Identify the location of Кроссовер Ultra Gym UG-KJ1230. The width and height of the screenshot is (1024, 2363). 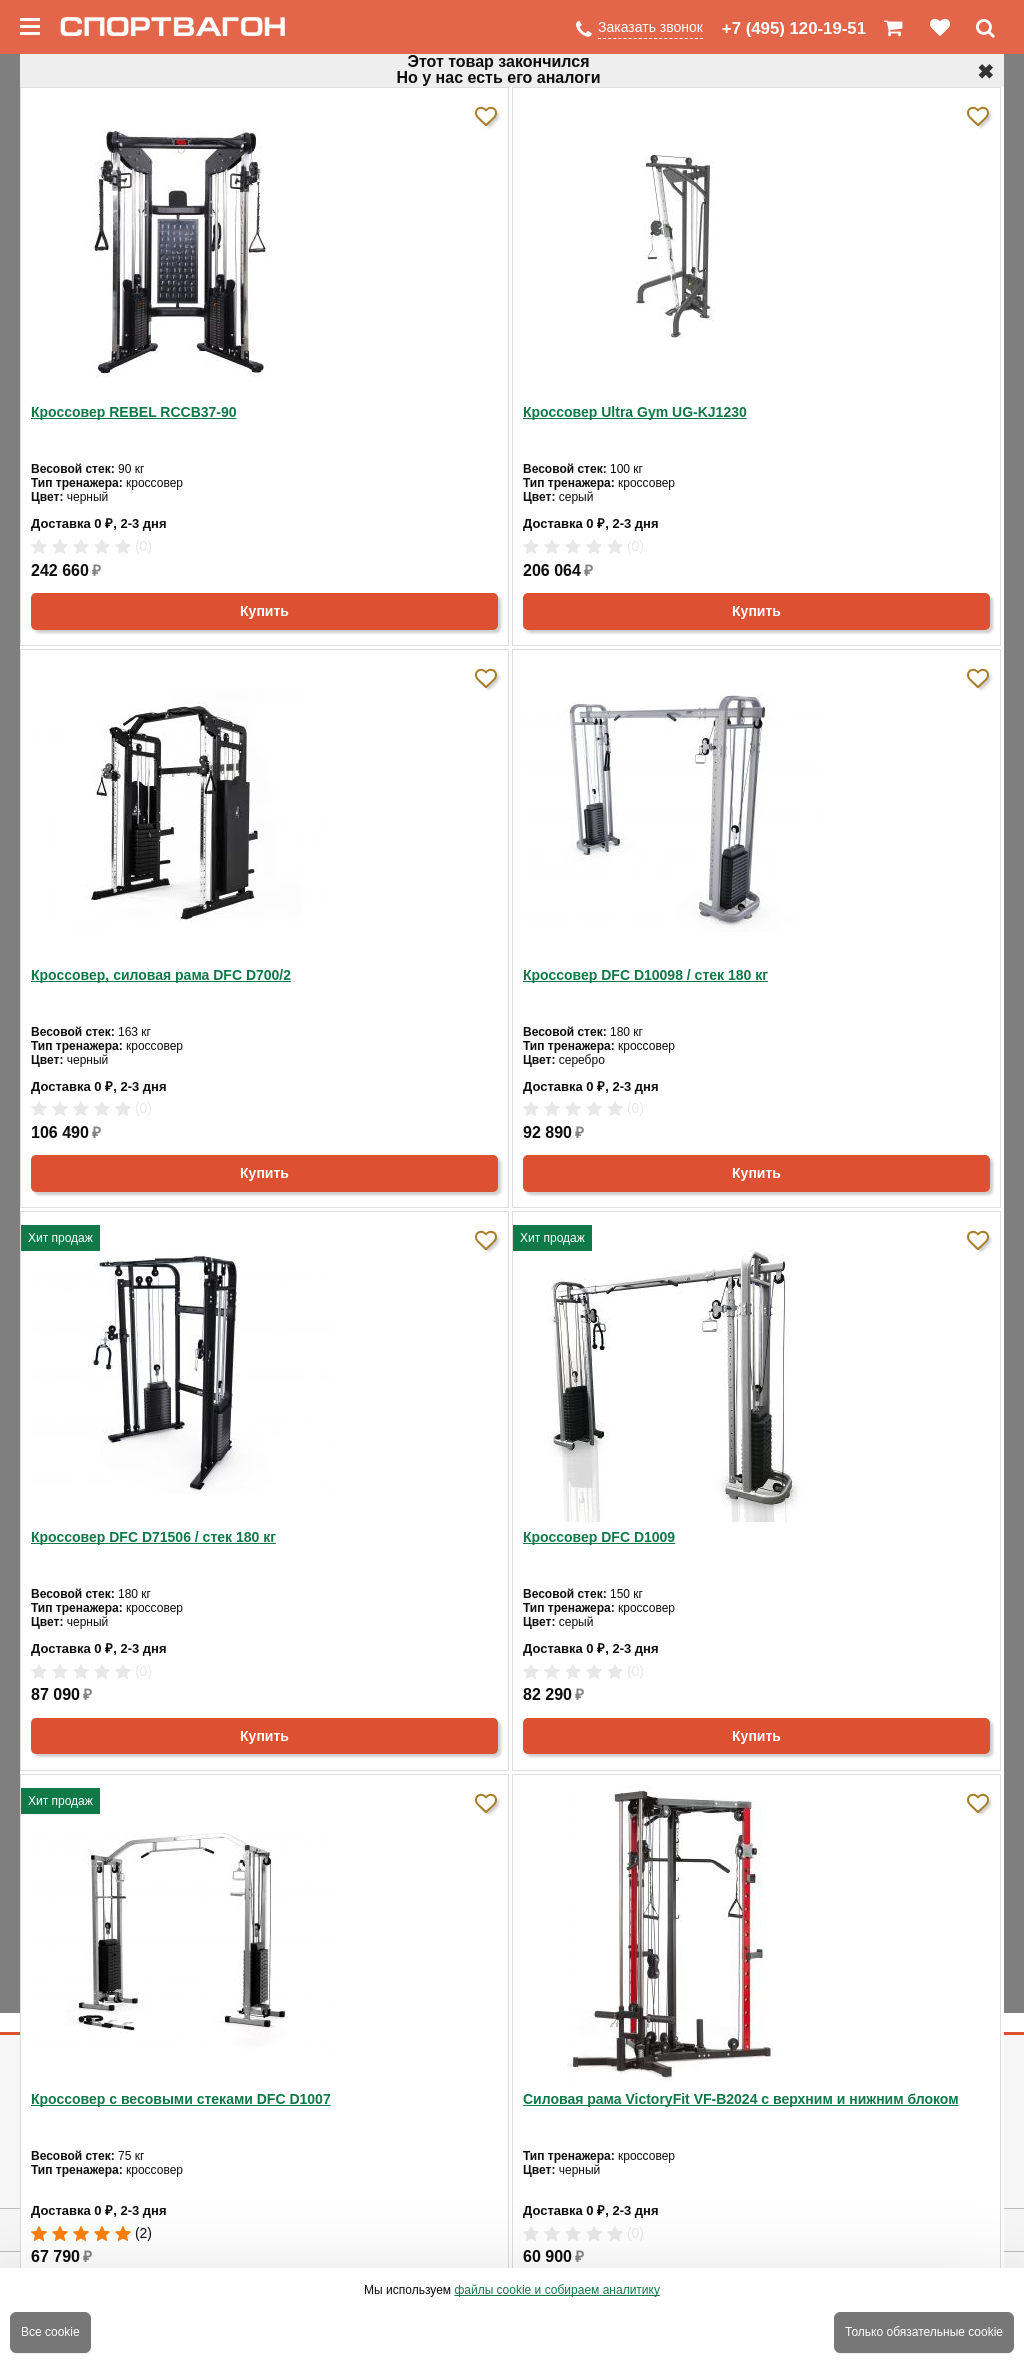
(635, 412).